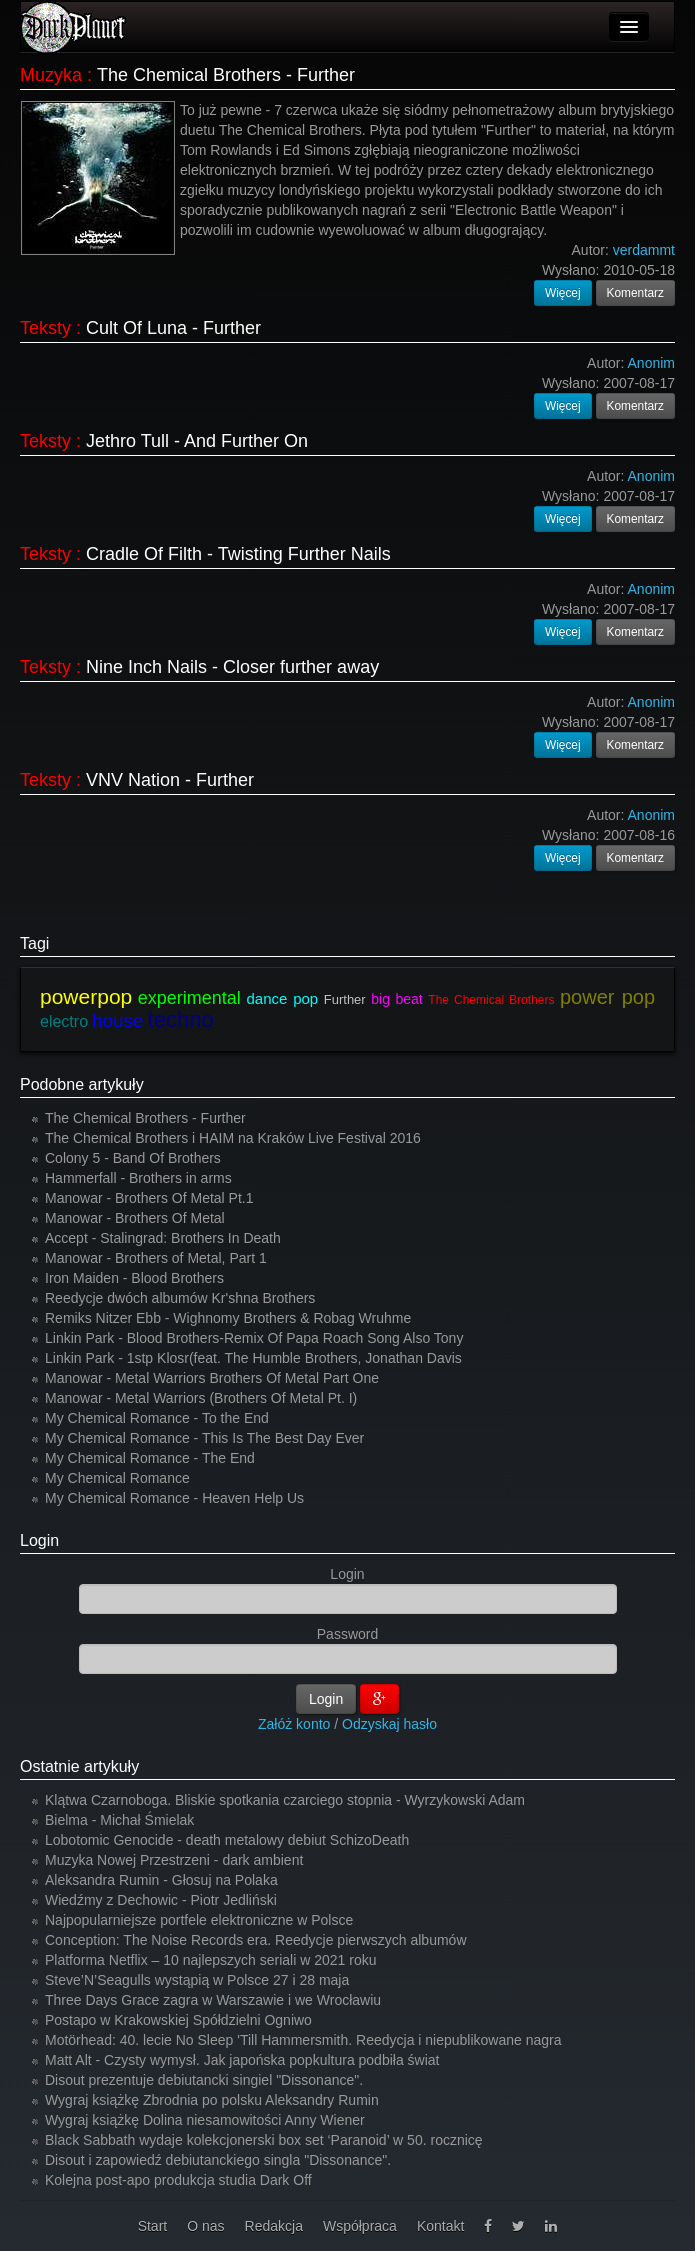 The height and width of the screenshot is (2251, 695). What do you see at coordinates (64, 1021) in the screenshot?
I see `electro` at bounding box center [64, 1021].